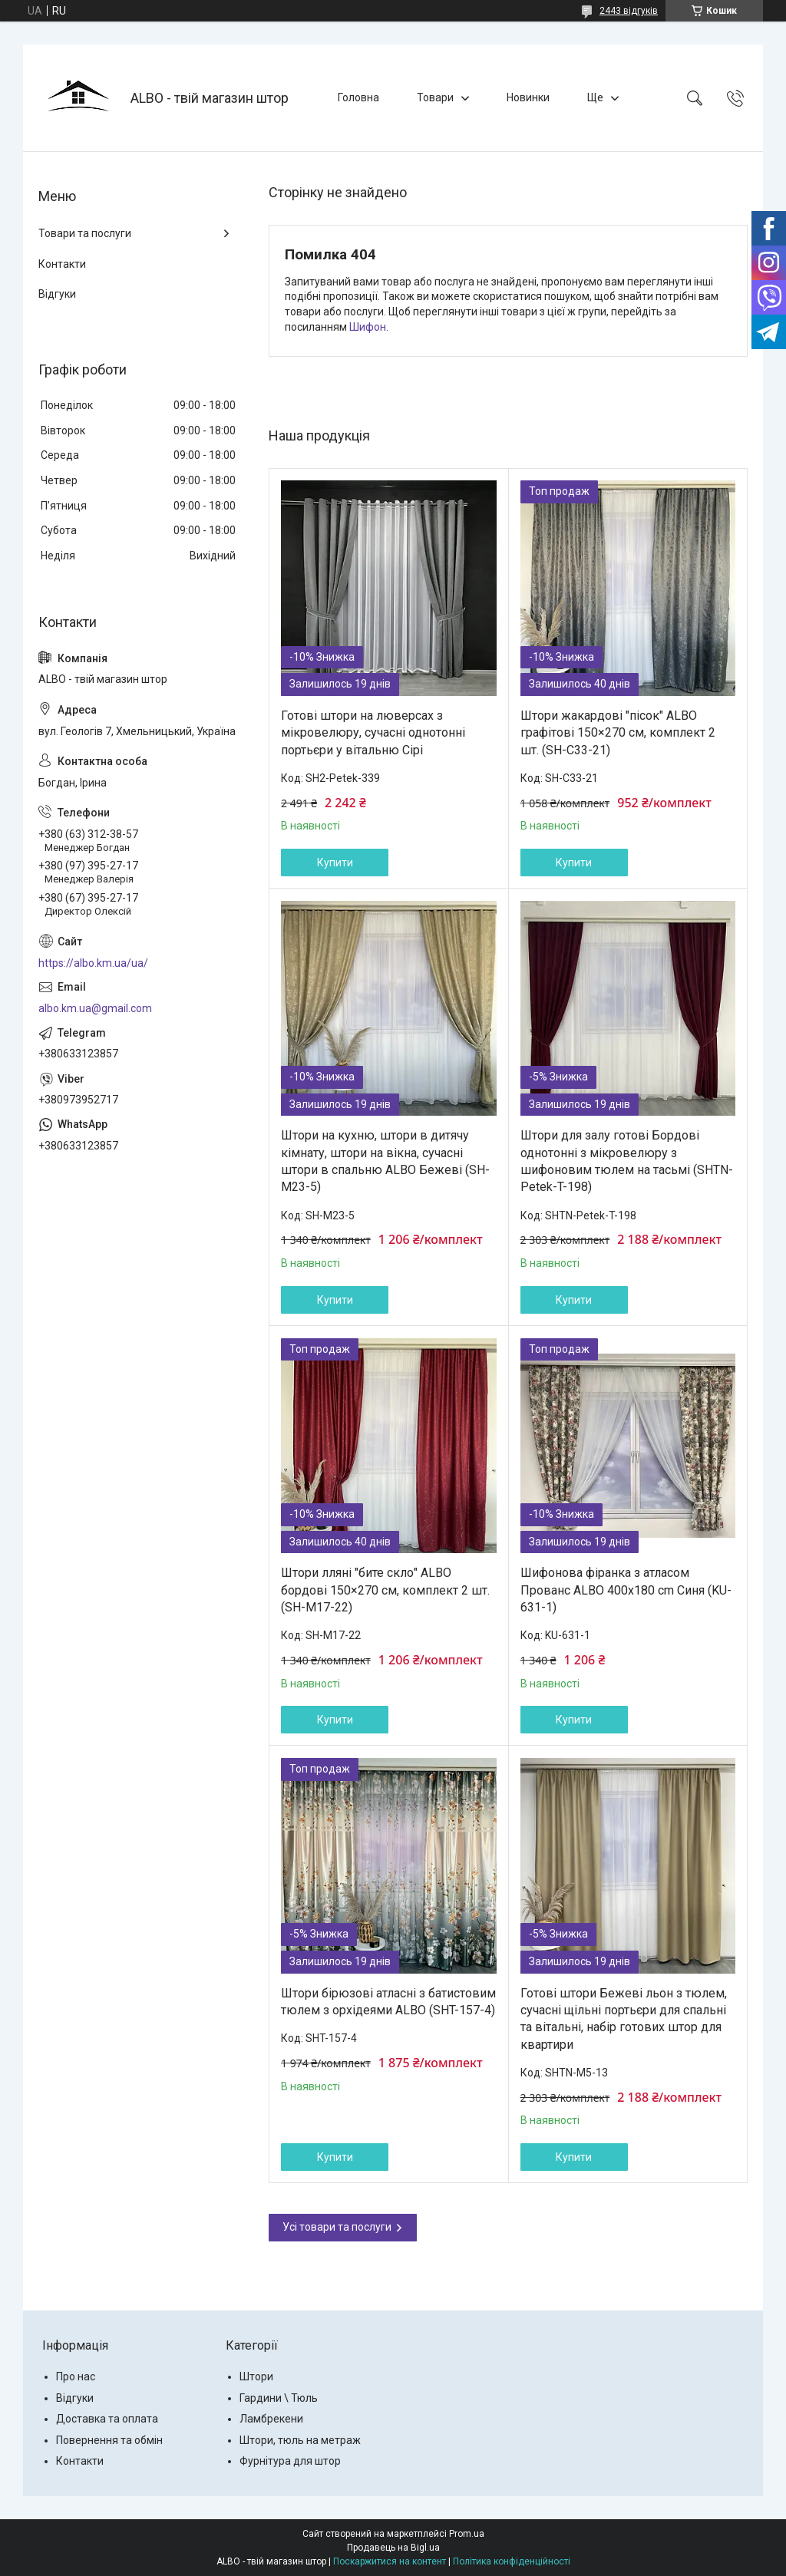  What do you see at coordinates (626, 1161) in the screenshot?
I see `Штори для залу готові Бордові однотонні з мікровелюру з шифоновим тюлем на тасьмі (SHTN-Petek-T-198)` at bounding box center [626, 1161].